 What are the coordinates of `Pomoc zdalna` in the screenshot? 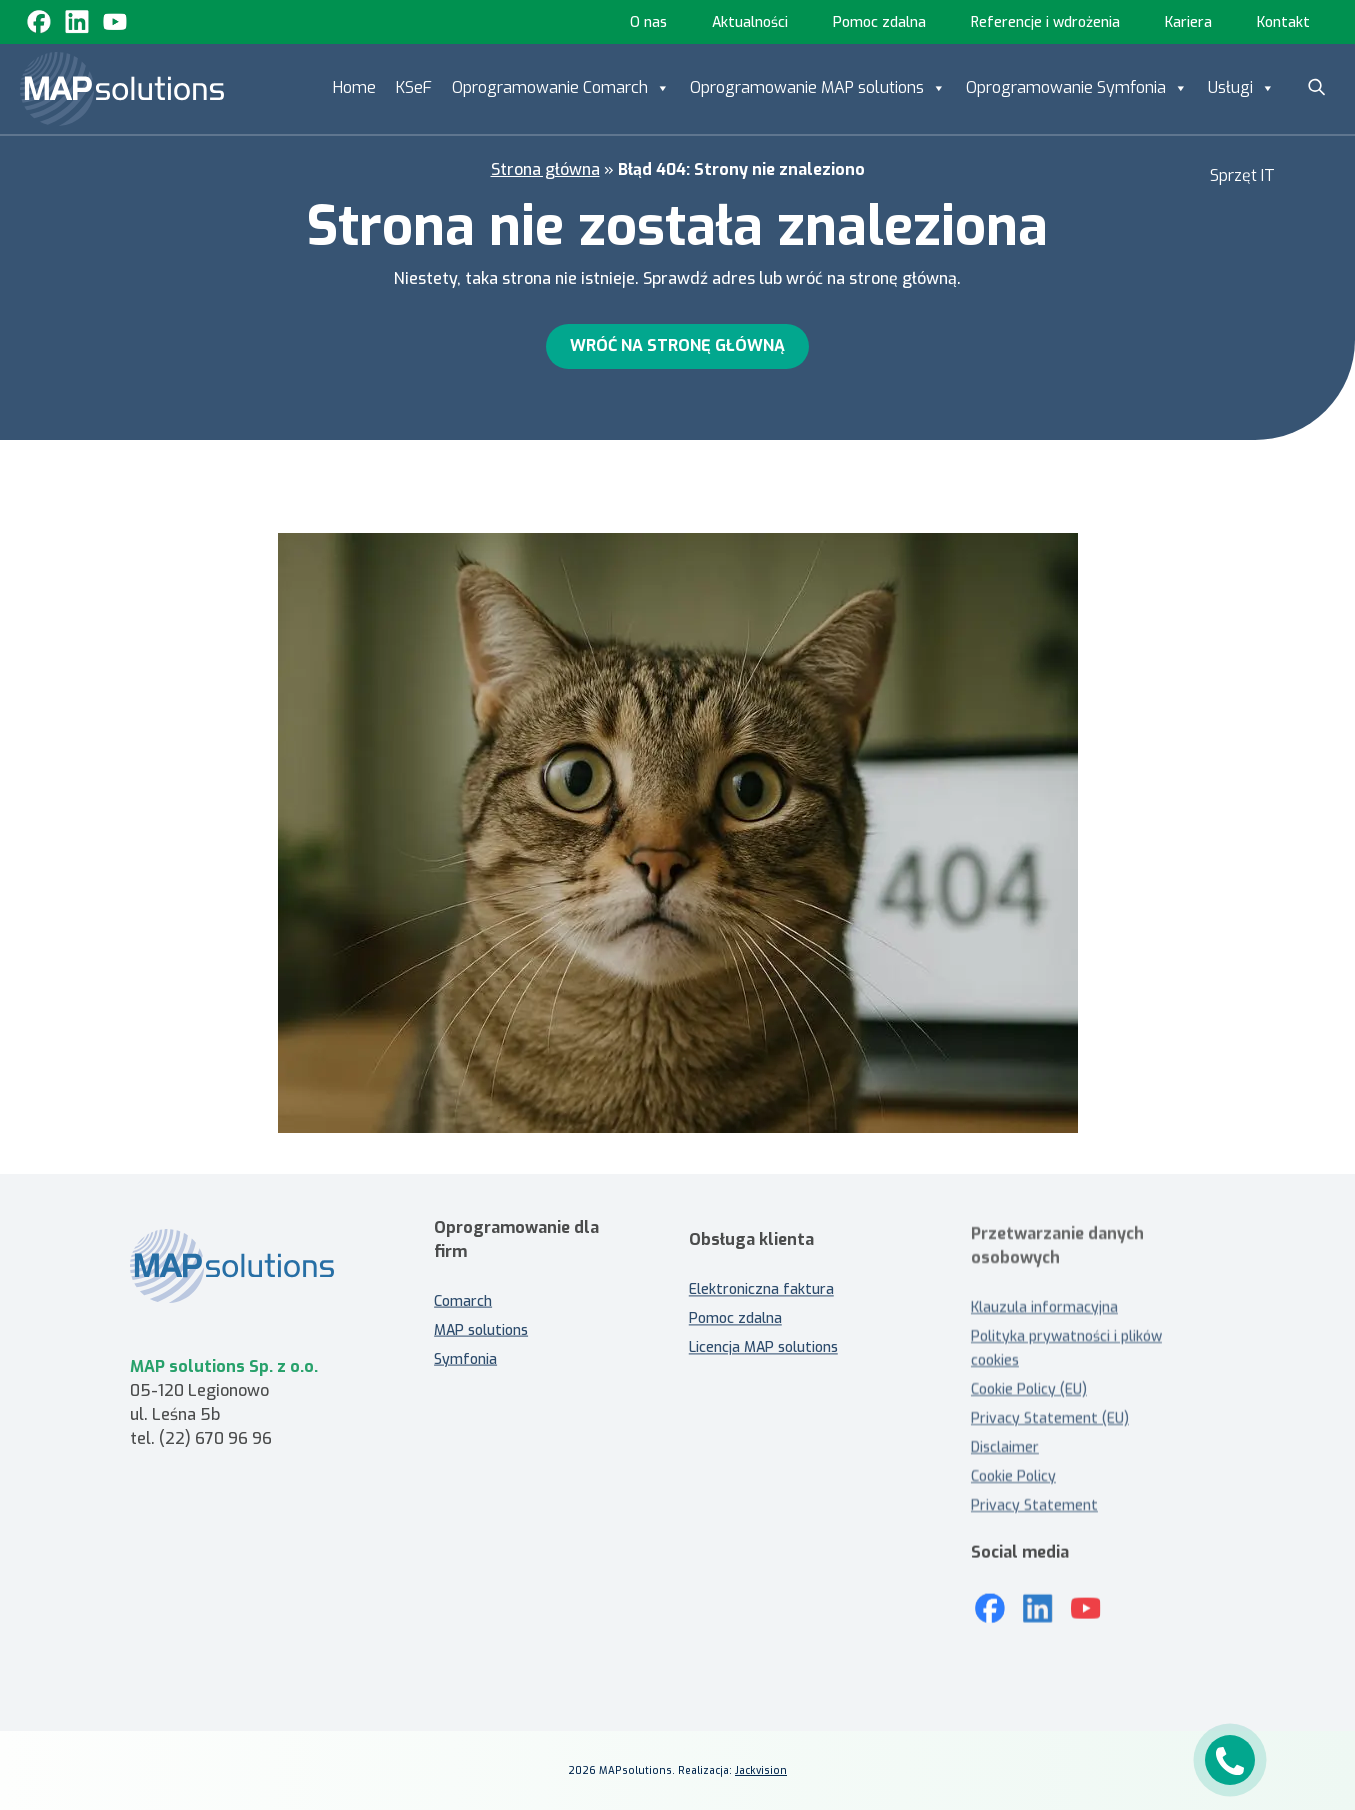 It's located at (879, 22).